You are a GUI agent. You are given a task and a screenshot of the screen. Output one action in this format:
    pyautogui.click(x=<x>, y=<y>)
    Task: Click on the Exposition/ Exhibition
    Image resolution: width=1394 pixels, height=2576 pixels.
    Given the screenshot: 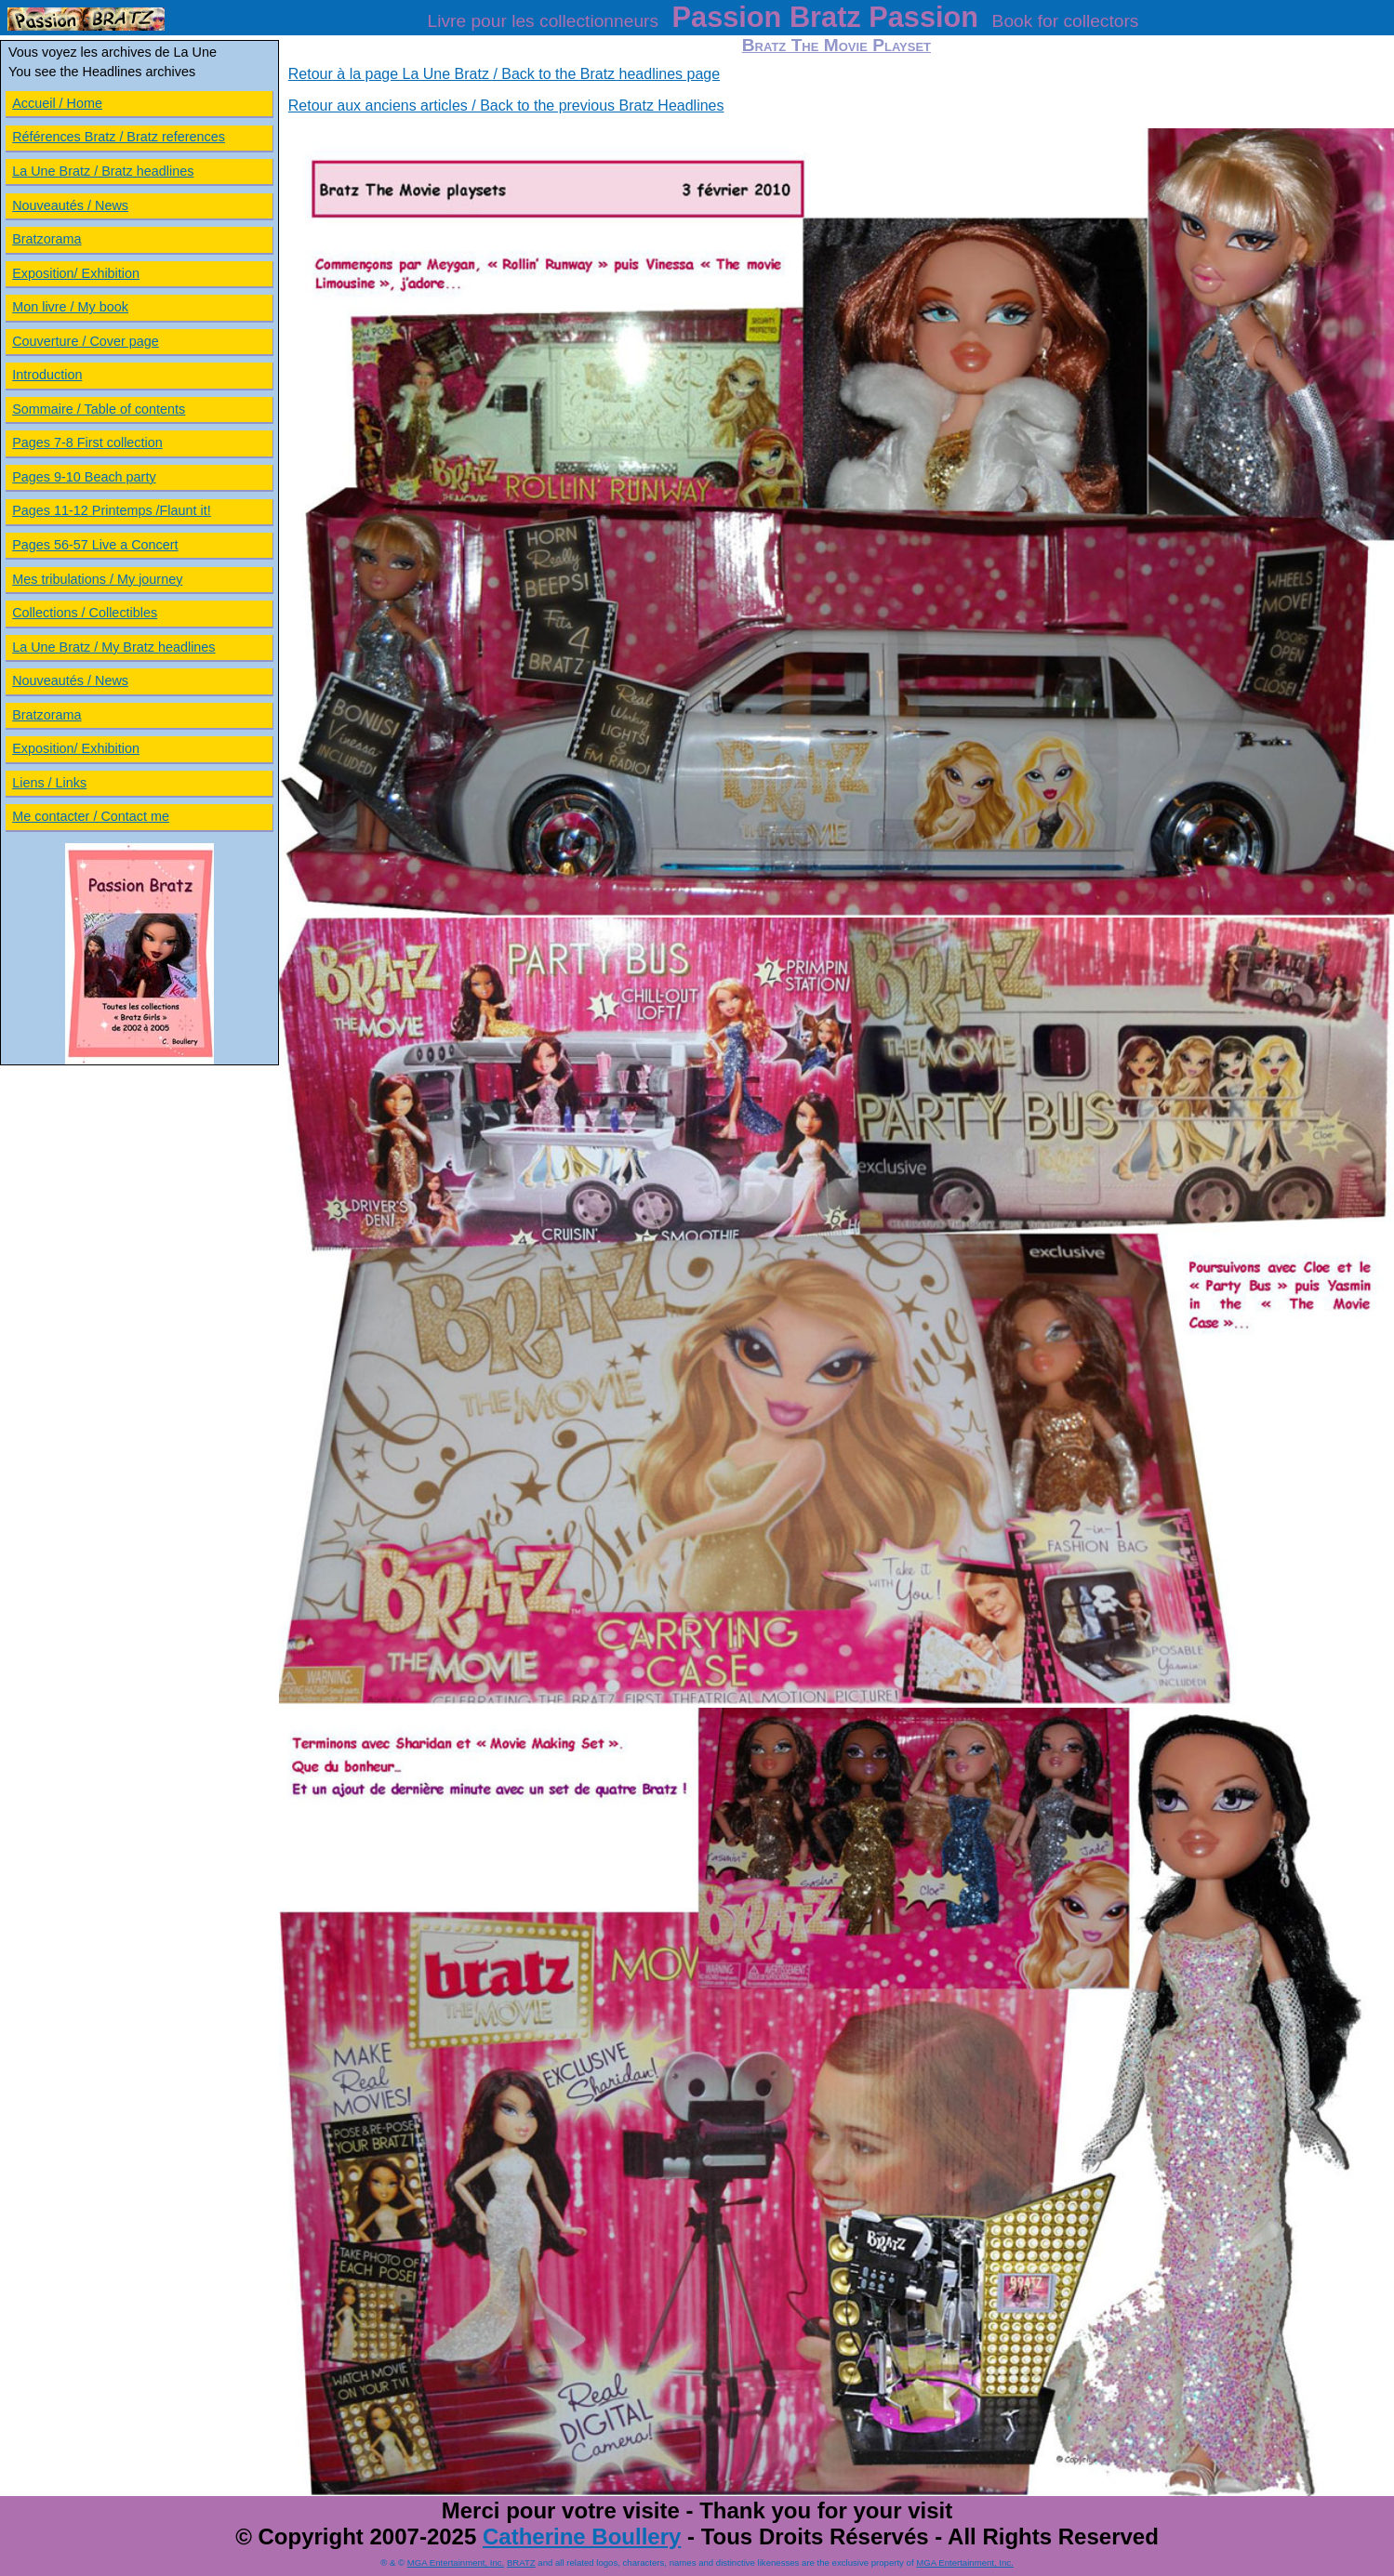 What is the action you would take?
    pyautogui.click(x=75, y=273)
    